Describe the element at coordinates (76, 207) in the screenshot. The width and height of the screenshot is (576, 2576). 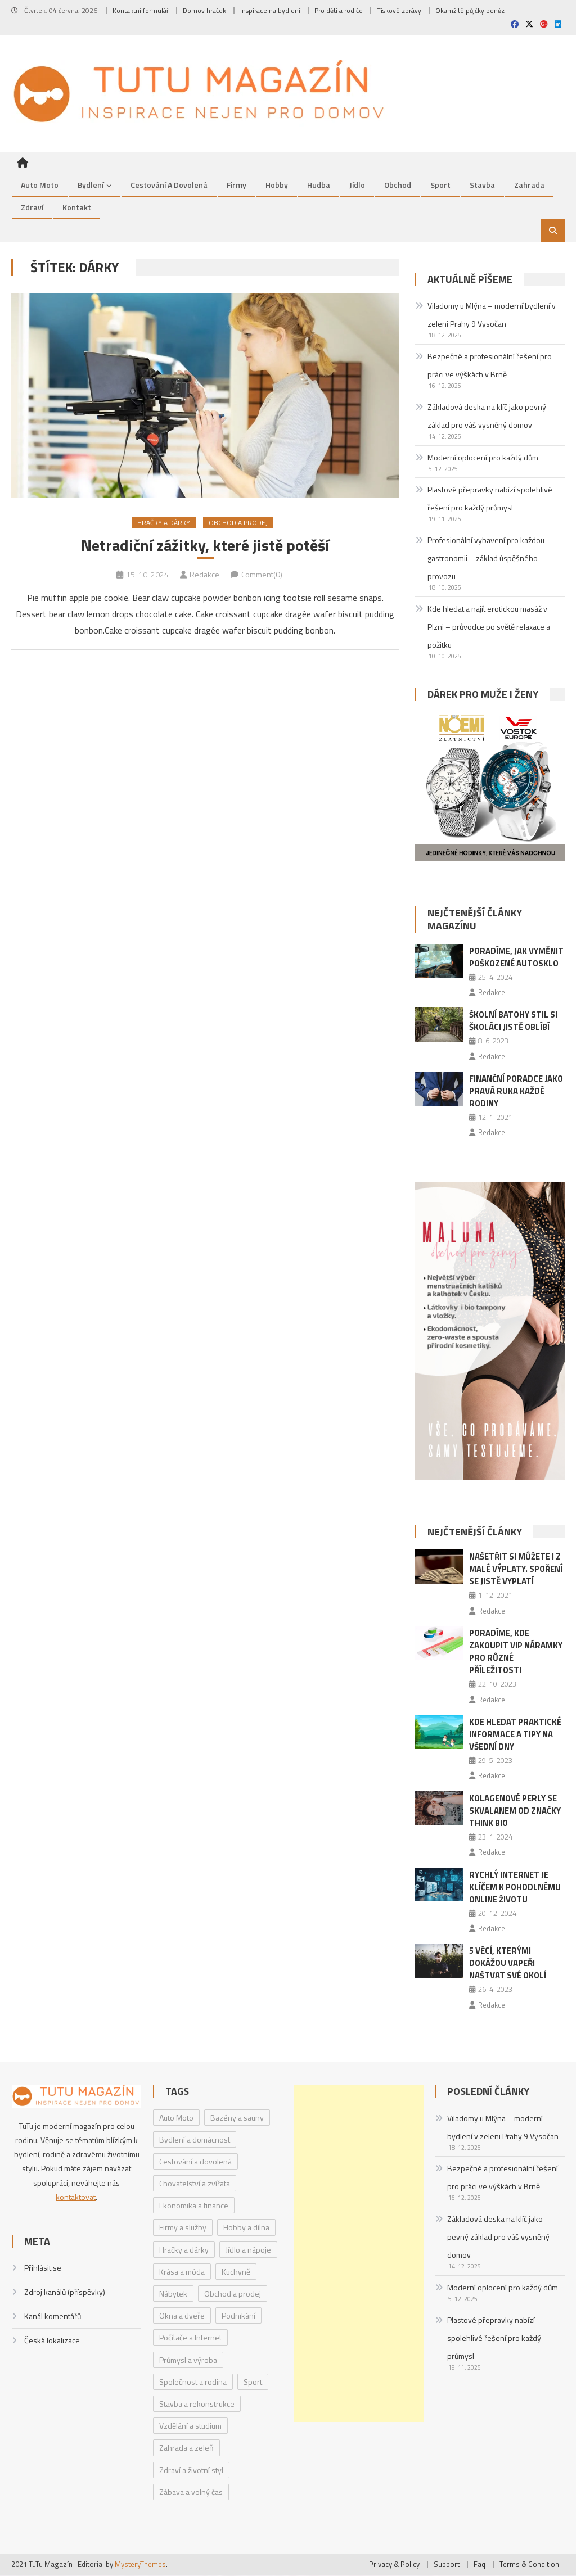
I see `Kontakt` at that location.